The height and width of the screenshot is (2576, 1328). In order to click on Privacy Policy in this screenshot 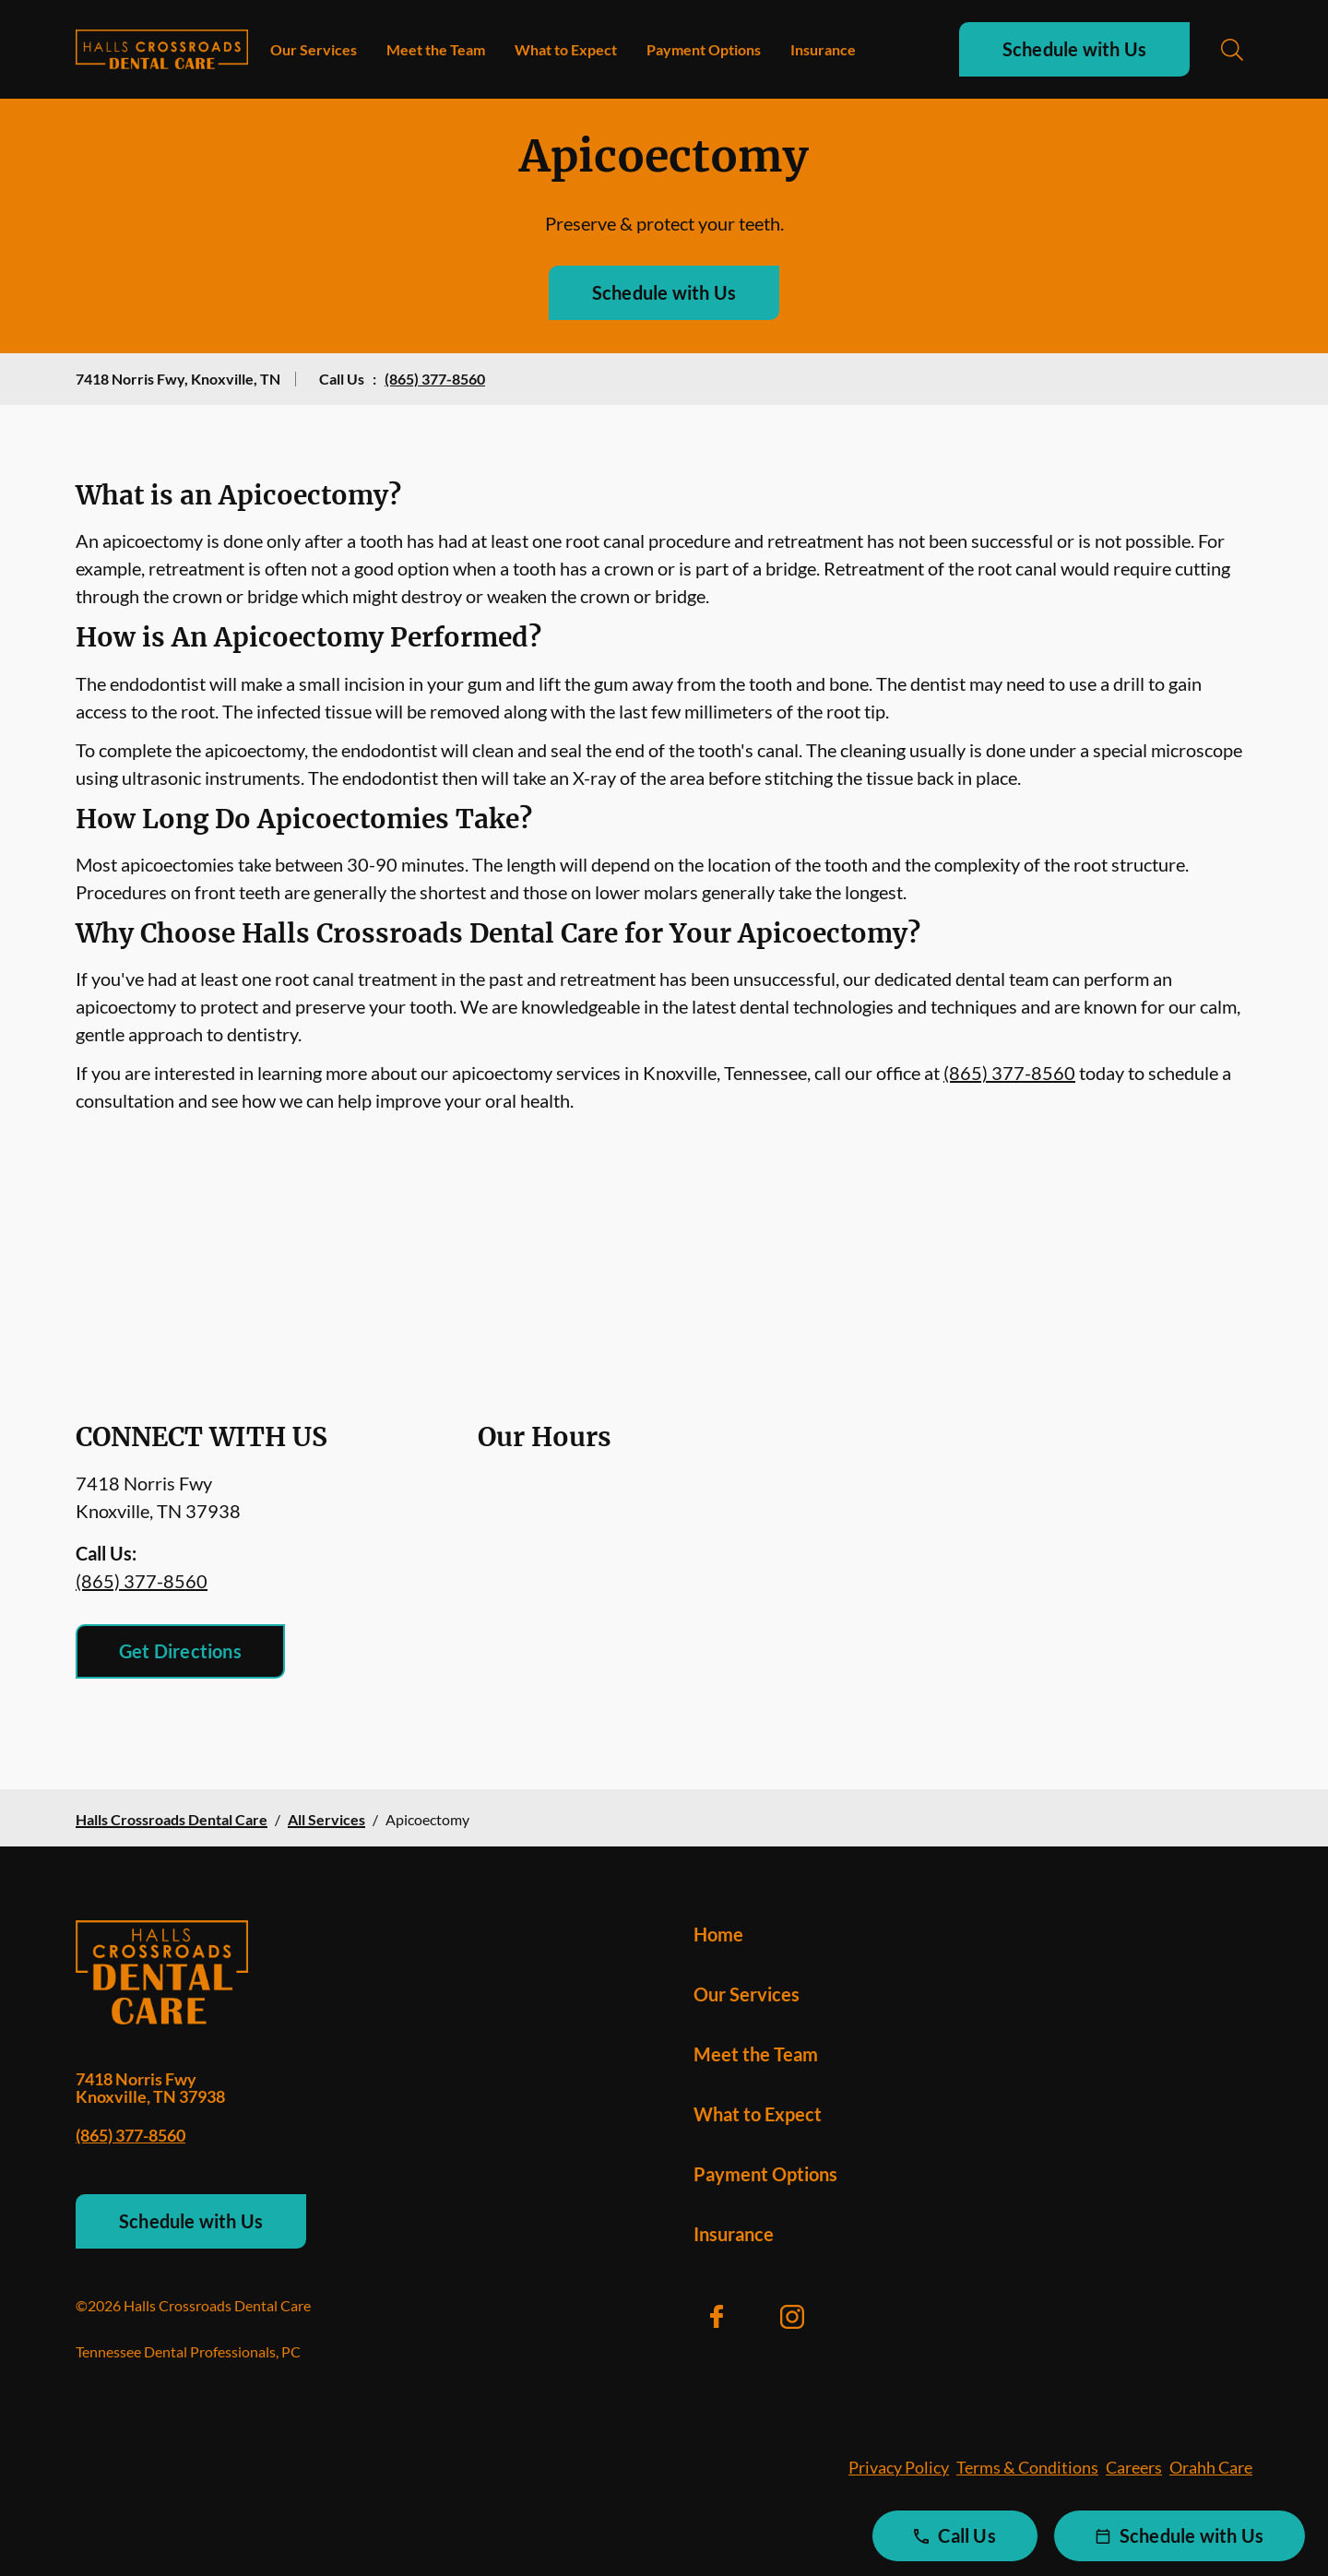, I will do `click(898, 2467)`.